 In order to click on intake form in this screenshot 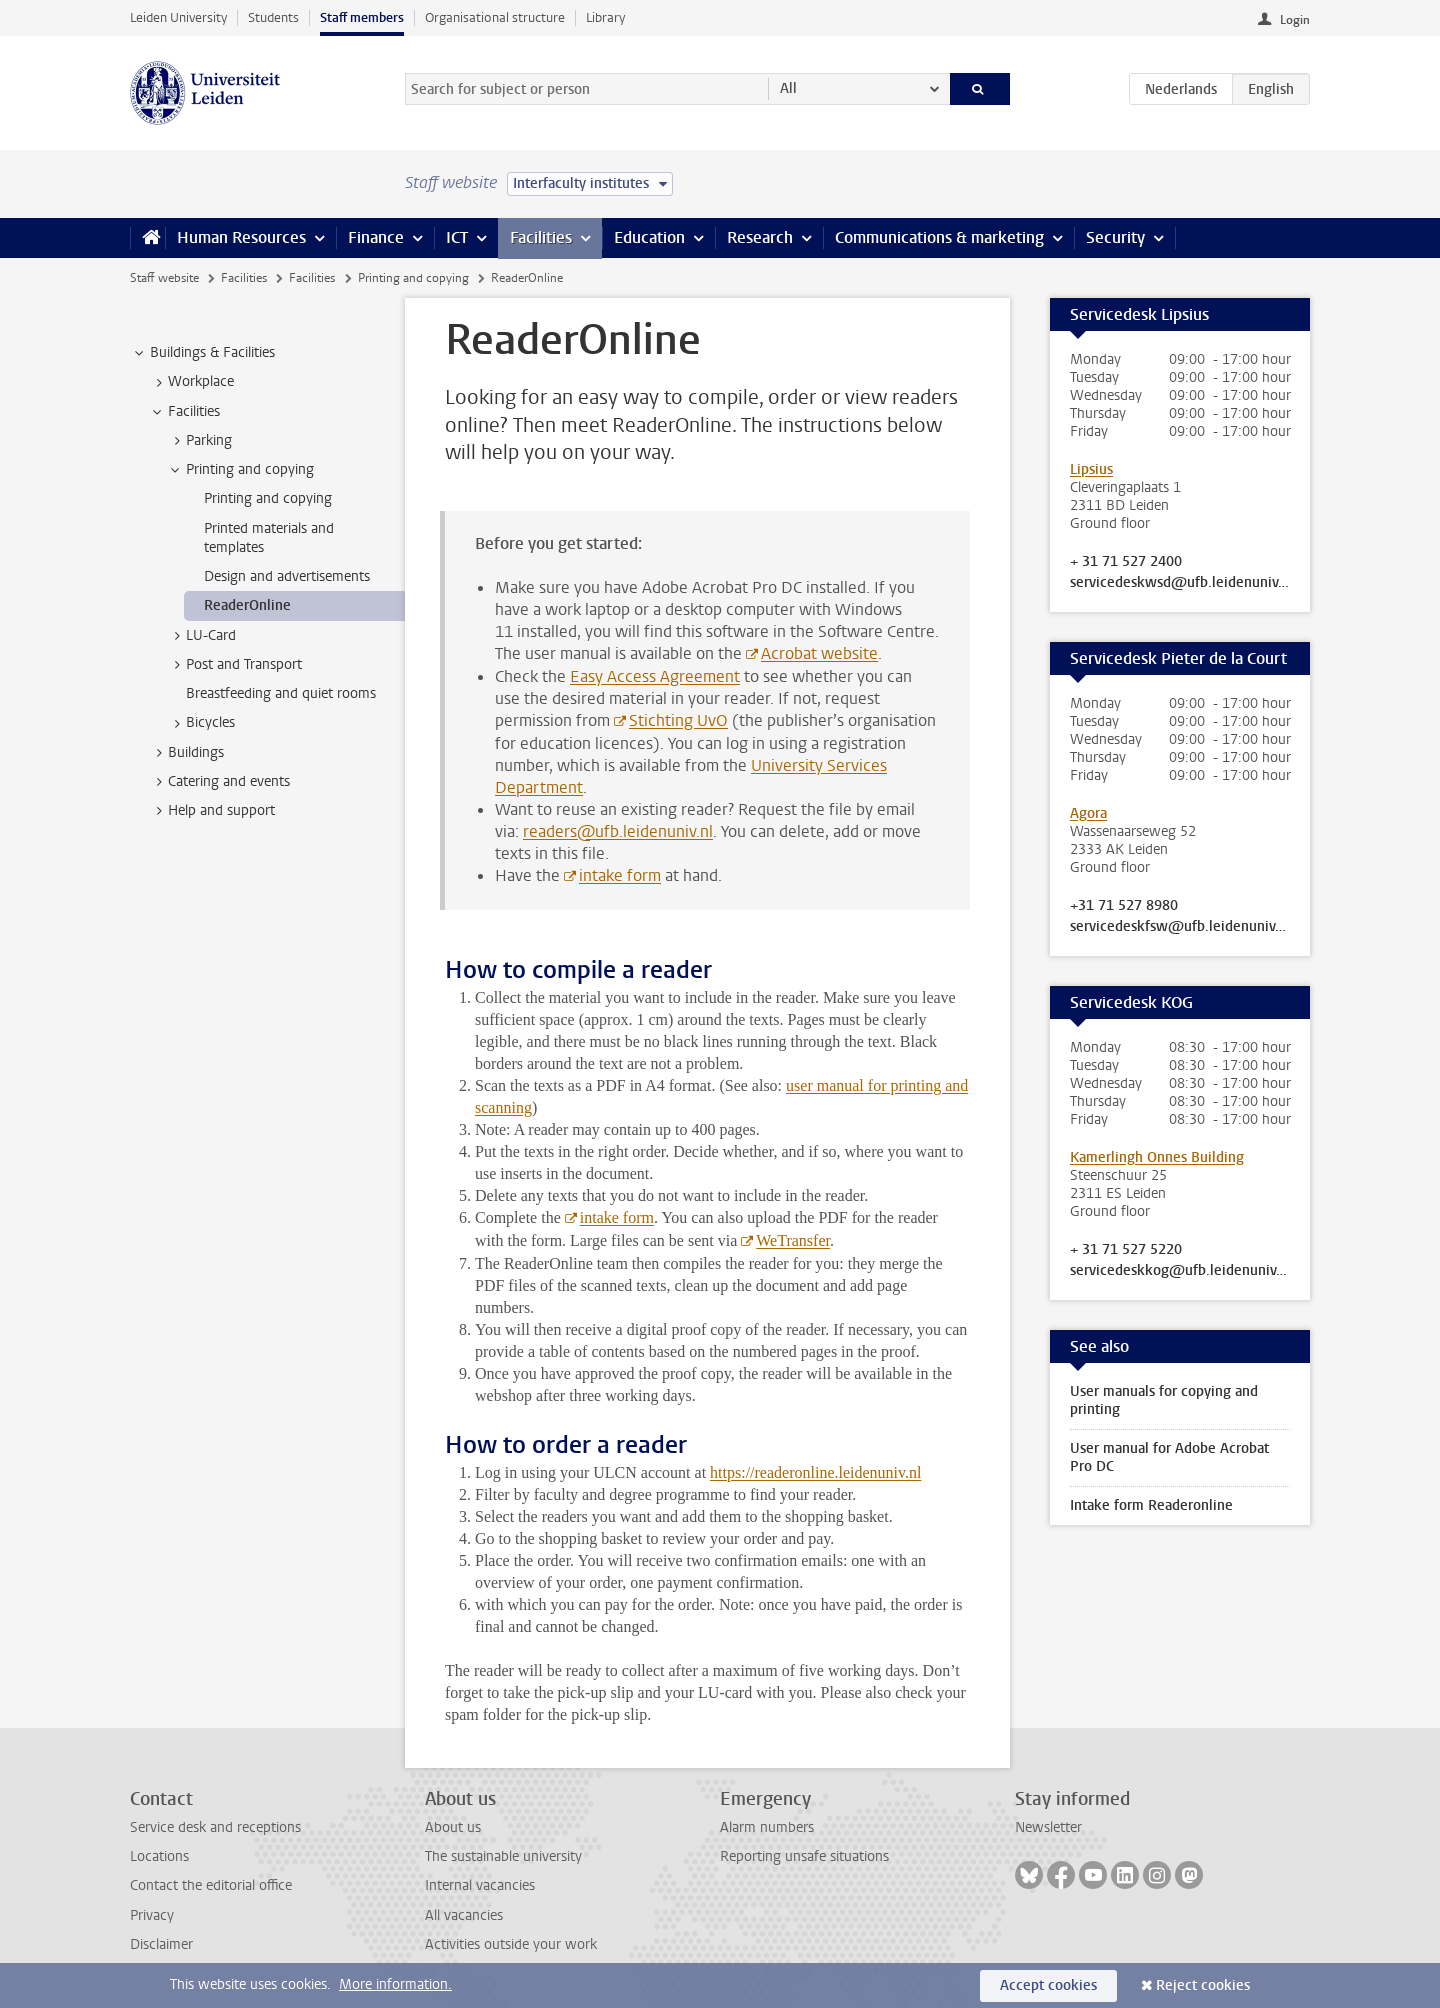, I will do `click(620, 875)`.